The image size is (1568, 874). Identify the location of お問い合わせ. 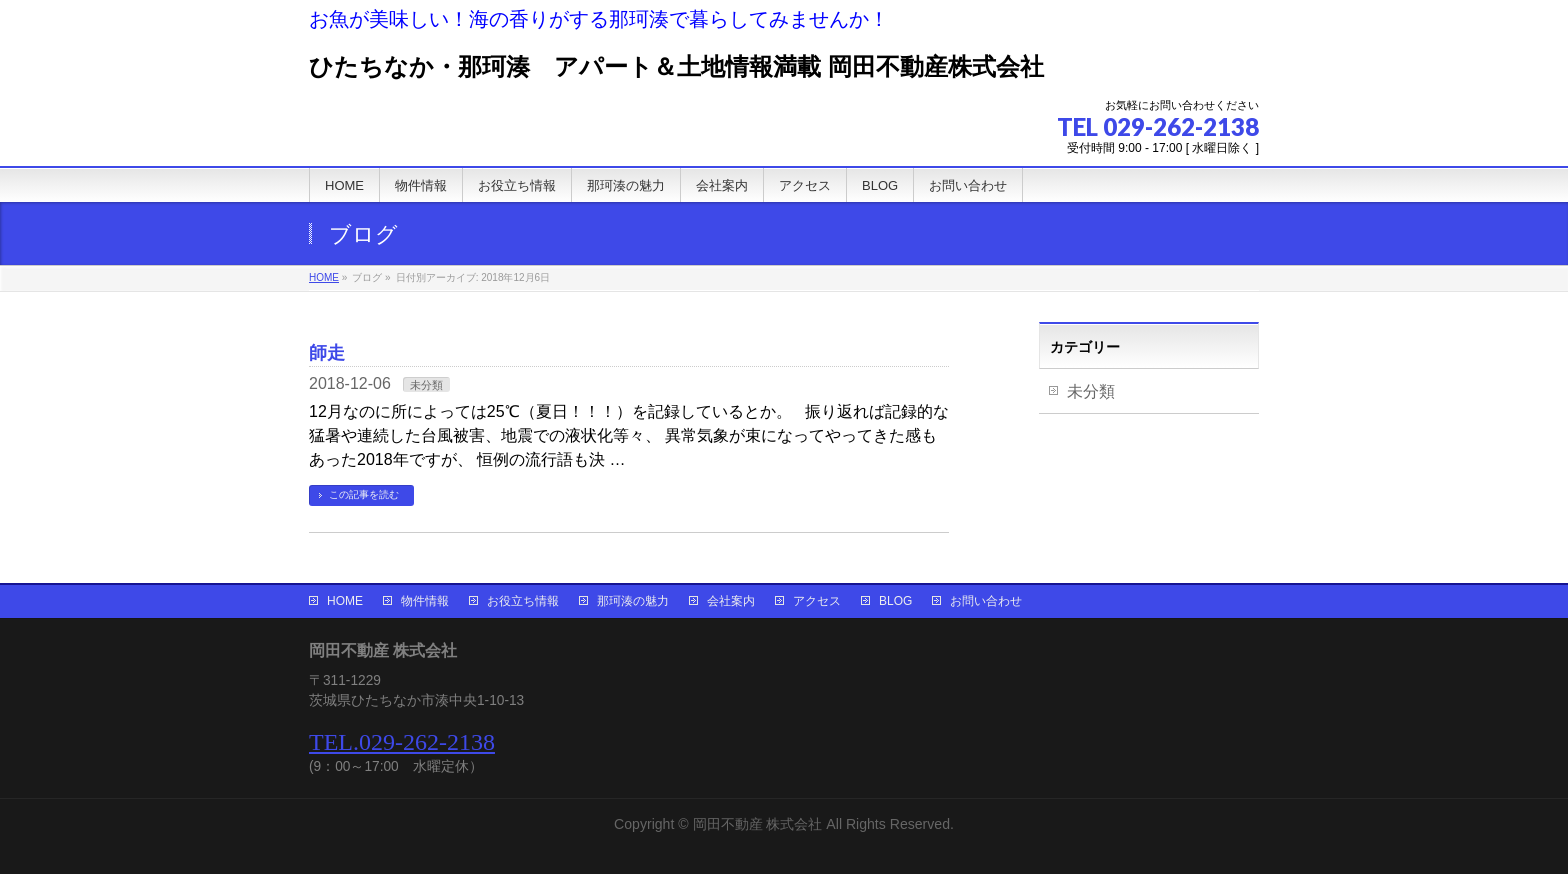
(986, 601).